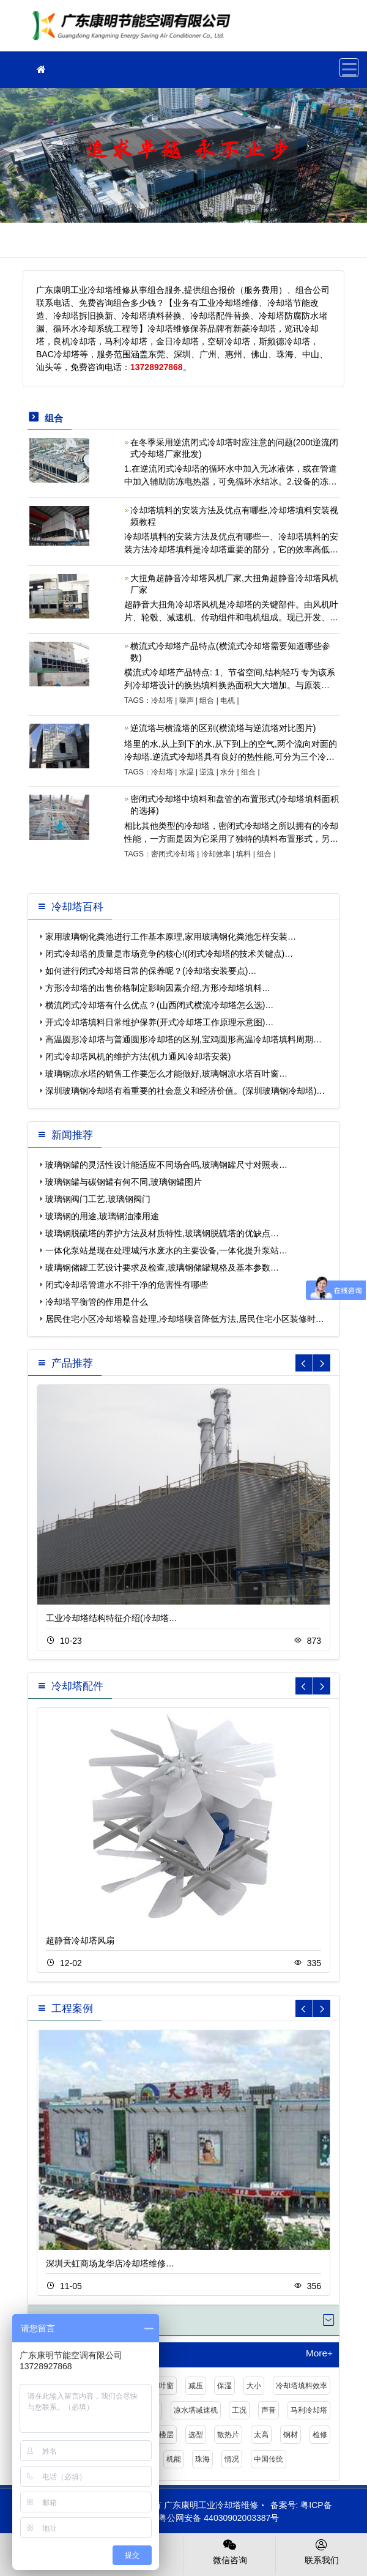  I want to click on 工业冷却塔维修, so click(135, 29).